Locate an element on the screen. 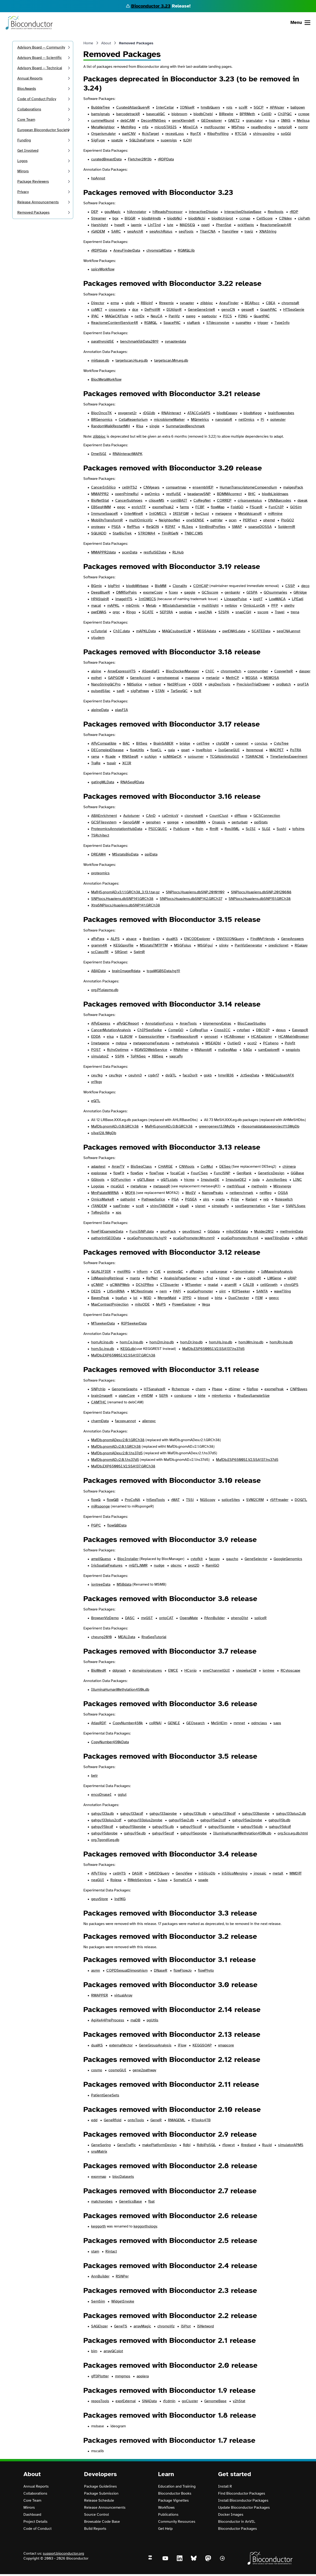 The height and width of the screenshot is (2576, 316). gahgu133plus2cdf is located at coordinates (106, 1820).